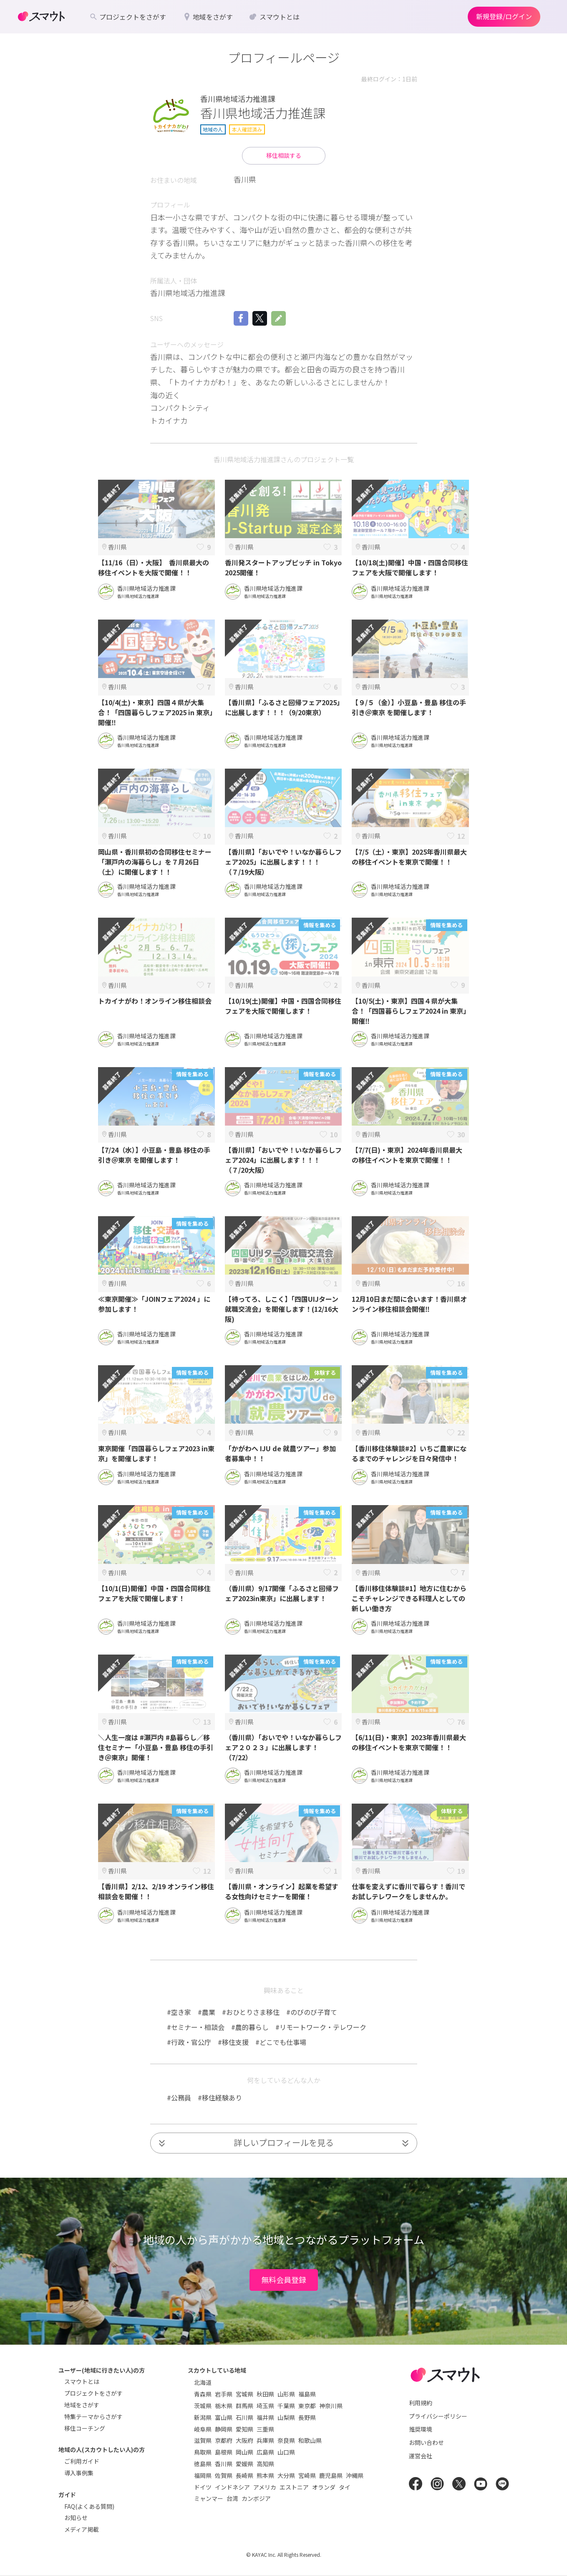 The height and width of the screenshot is (2576, 567). Describe the element at coordinates (264, 2487) in the screenshot. I see `アメリカ` at that location.